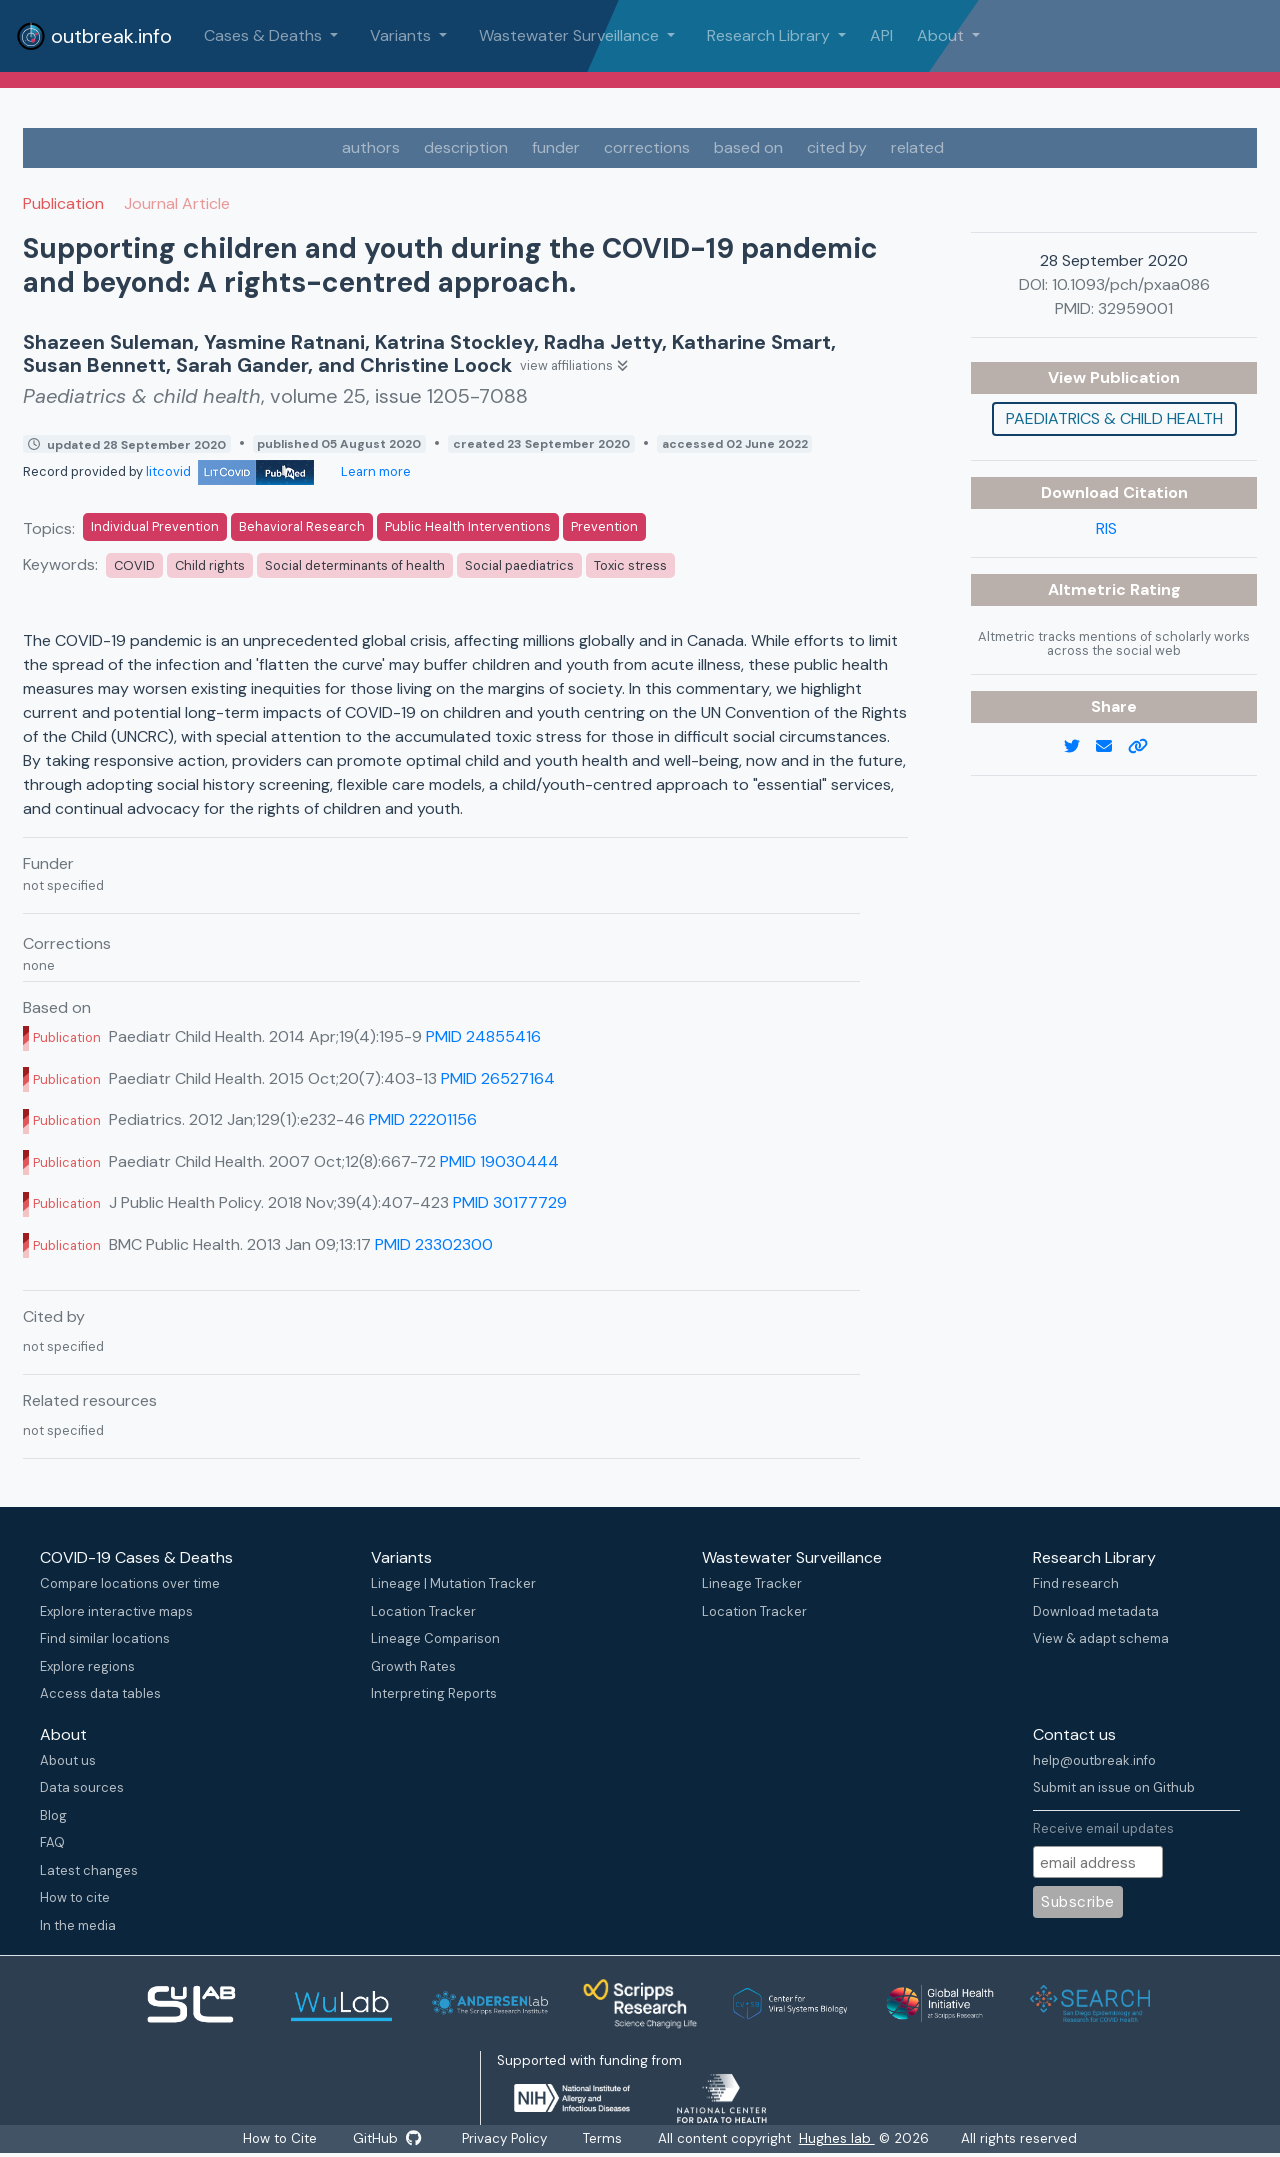 The height and width of the screenshot is (2157, 1280). Describe the element at coordinates (1114, 1787) in the screenshot. I see `Submit an issue on Github` at that location.